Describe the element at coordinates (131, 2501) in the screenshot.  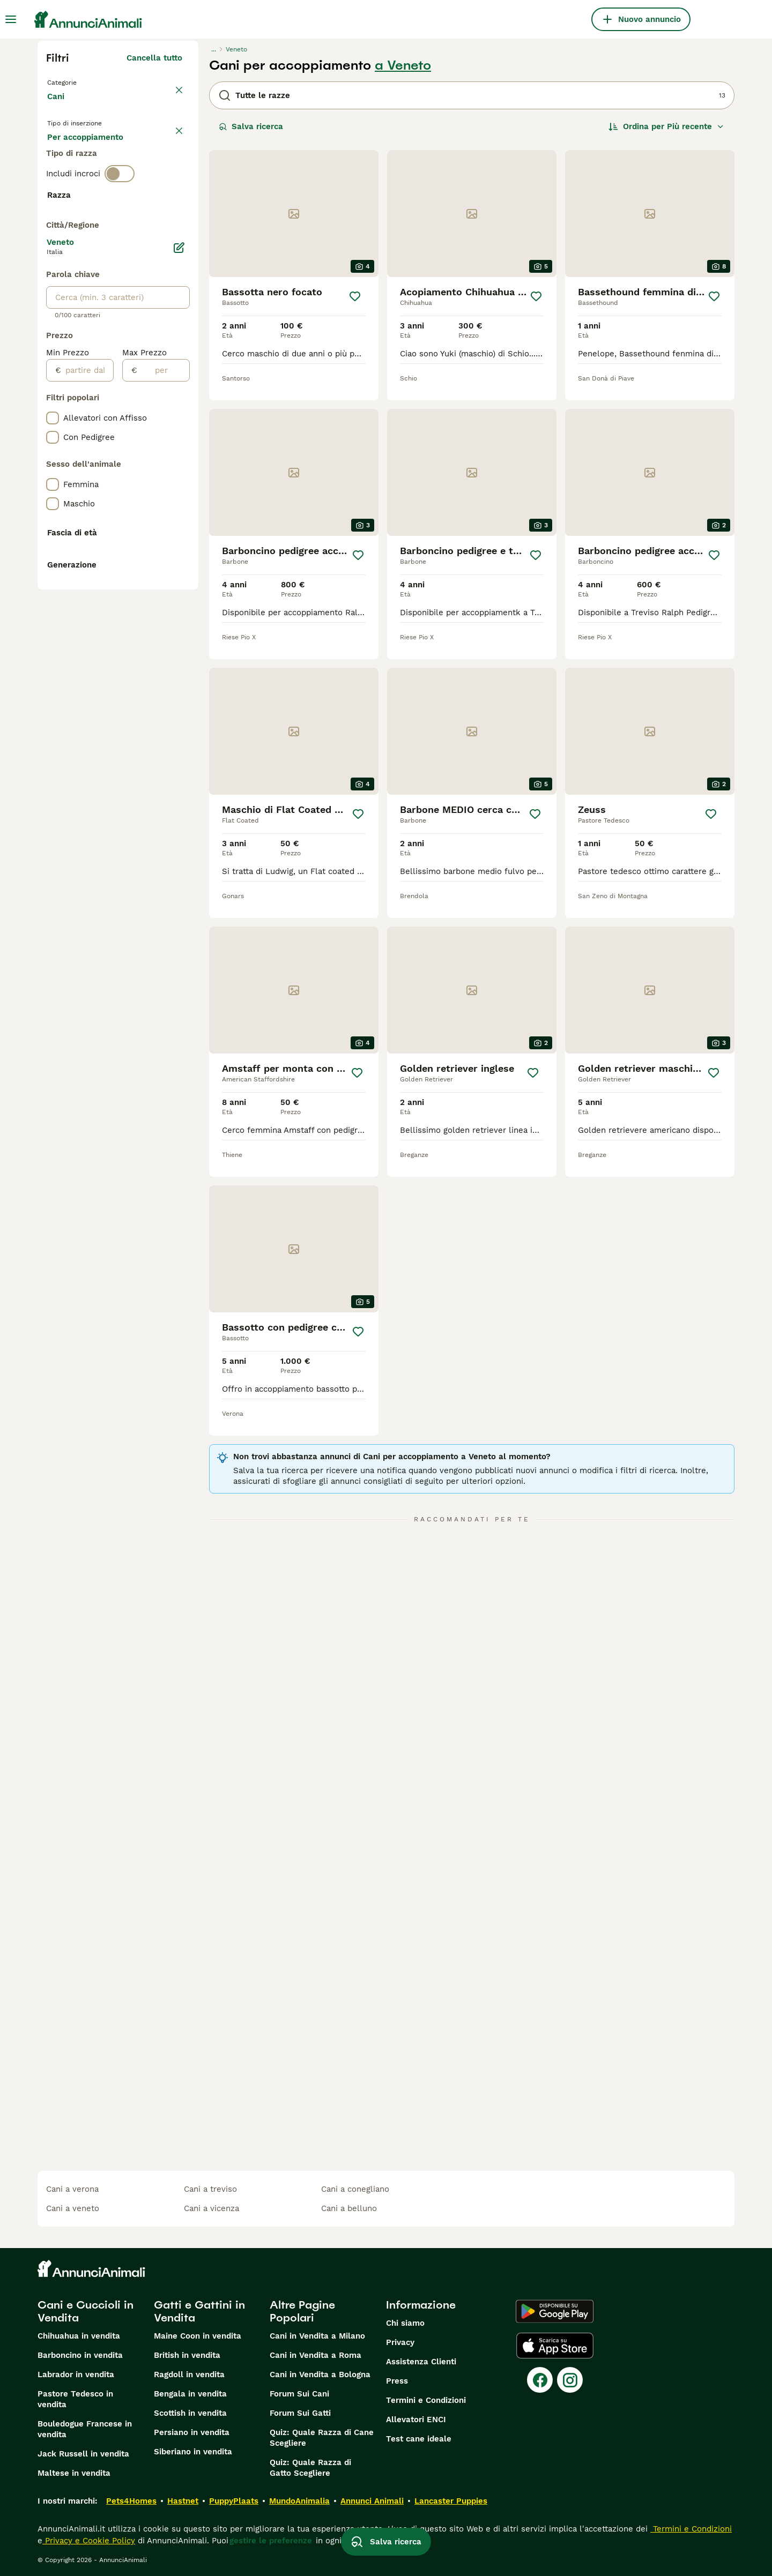
I see `Pets4Homes` at that location.